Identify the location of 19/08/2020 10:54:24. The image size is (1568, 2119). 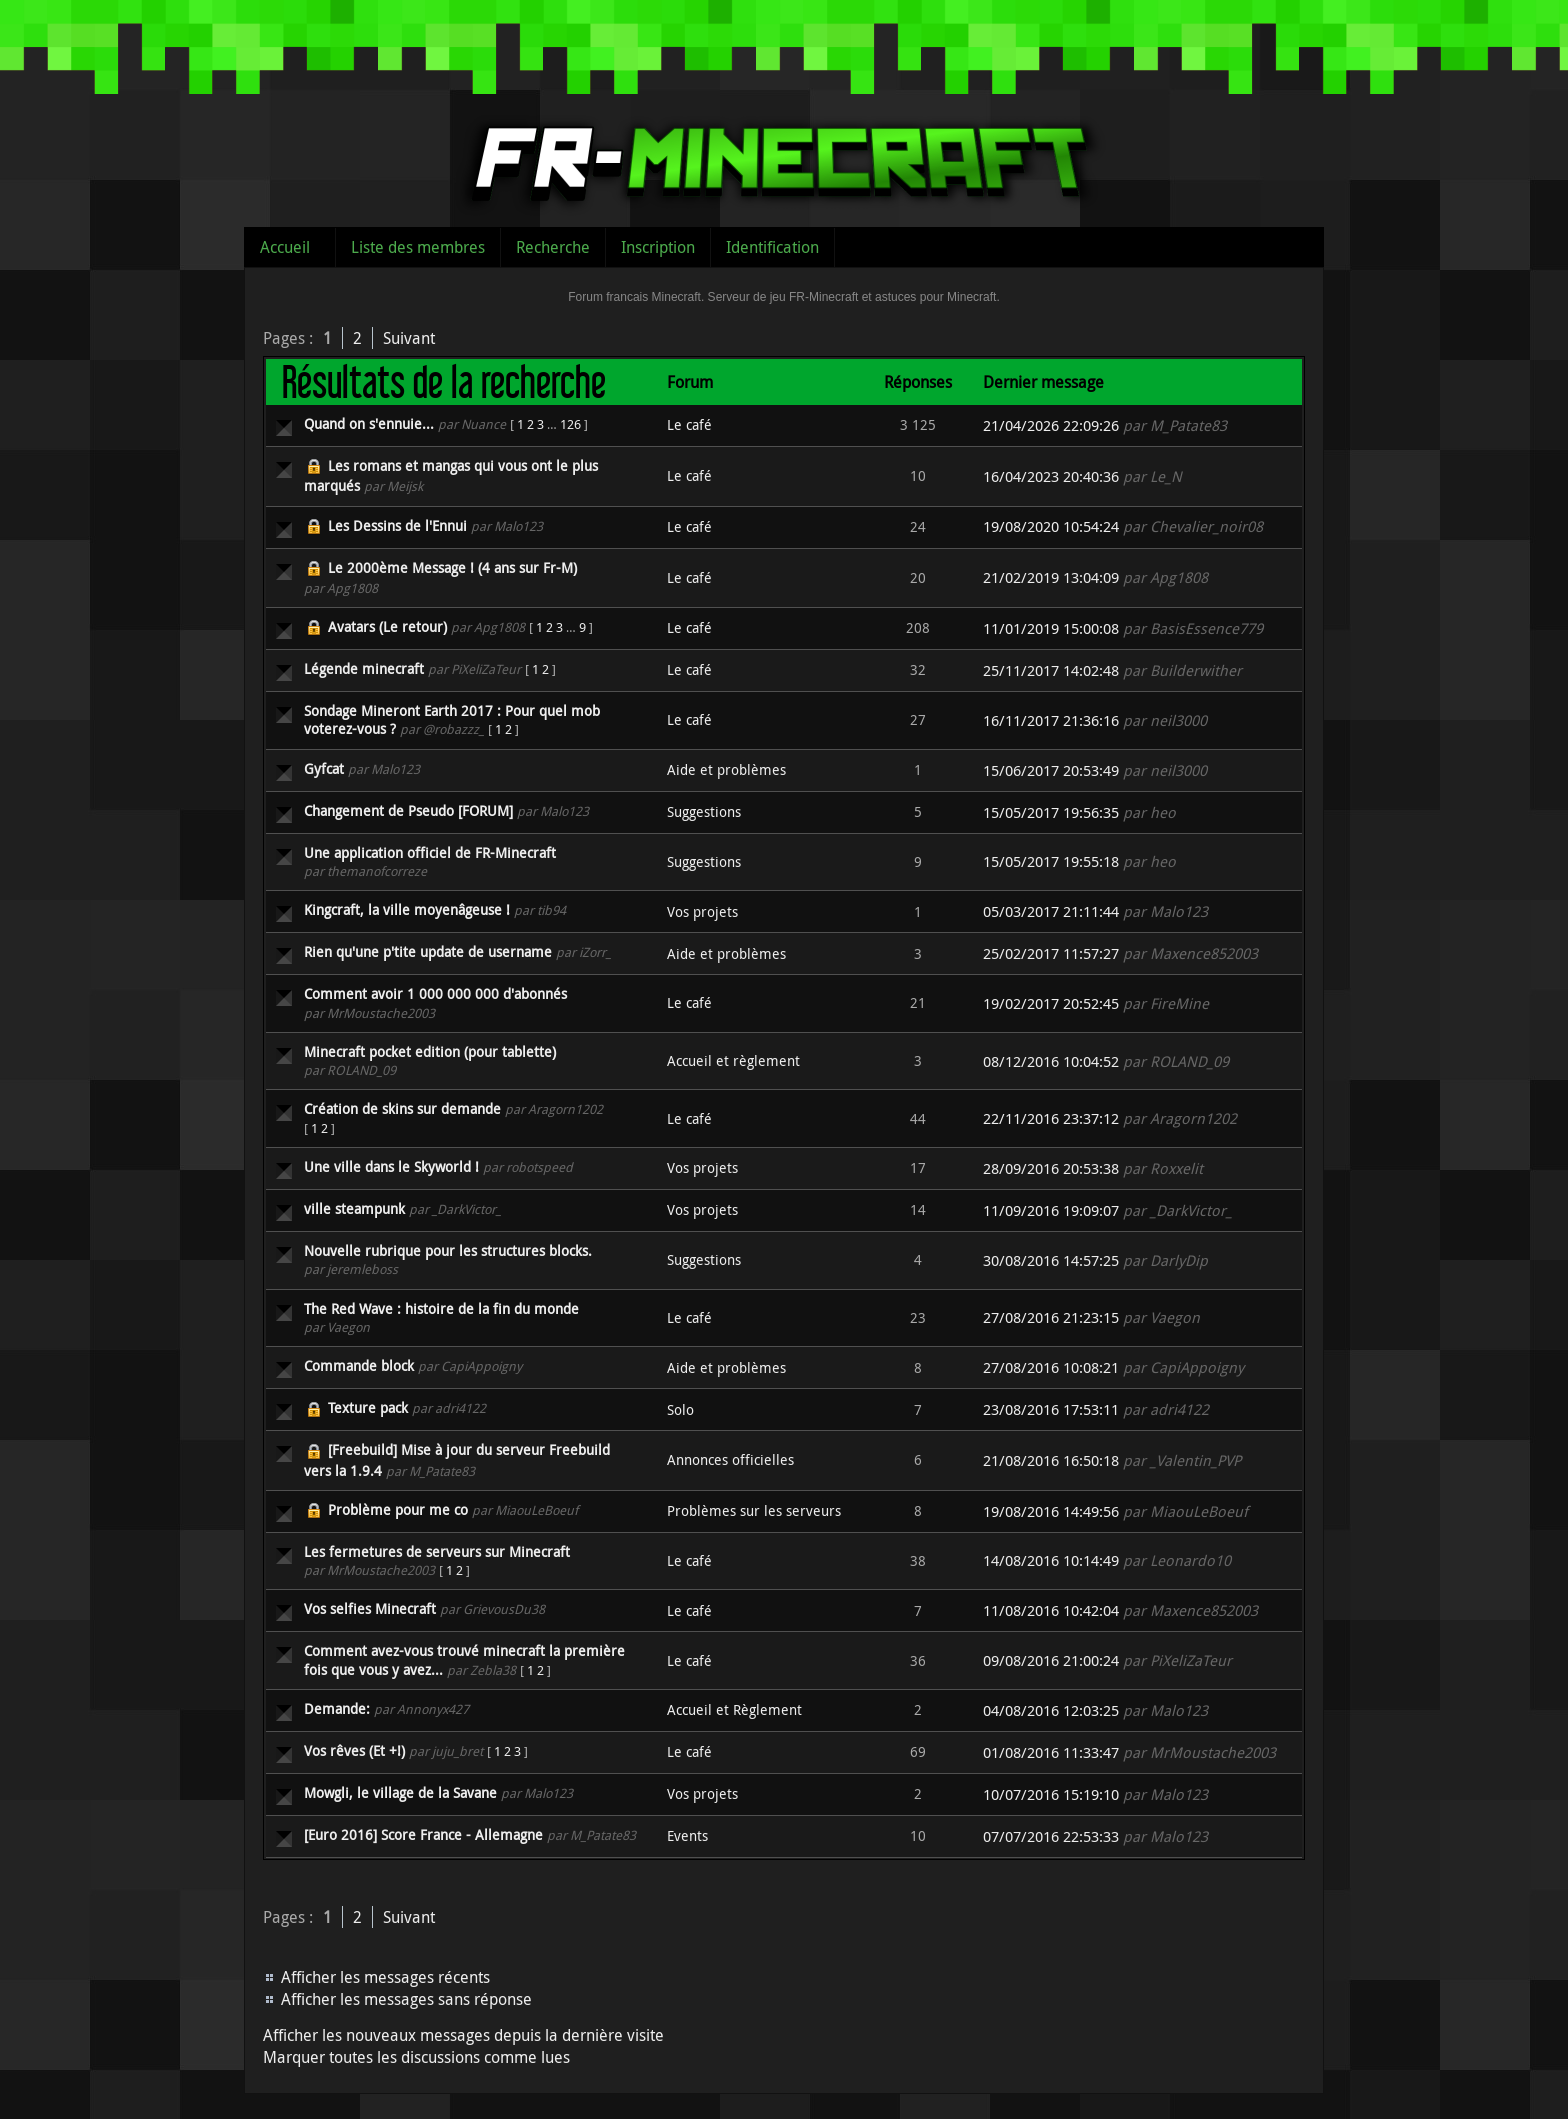
(1051, 526).